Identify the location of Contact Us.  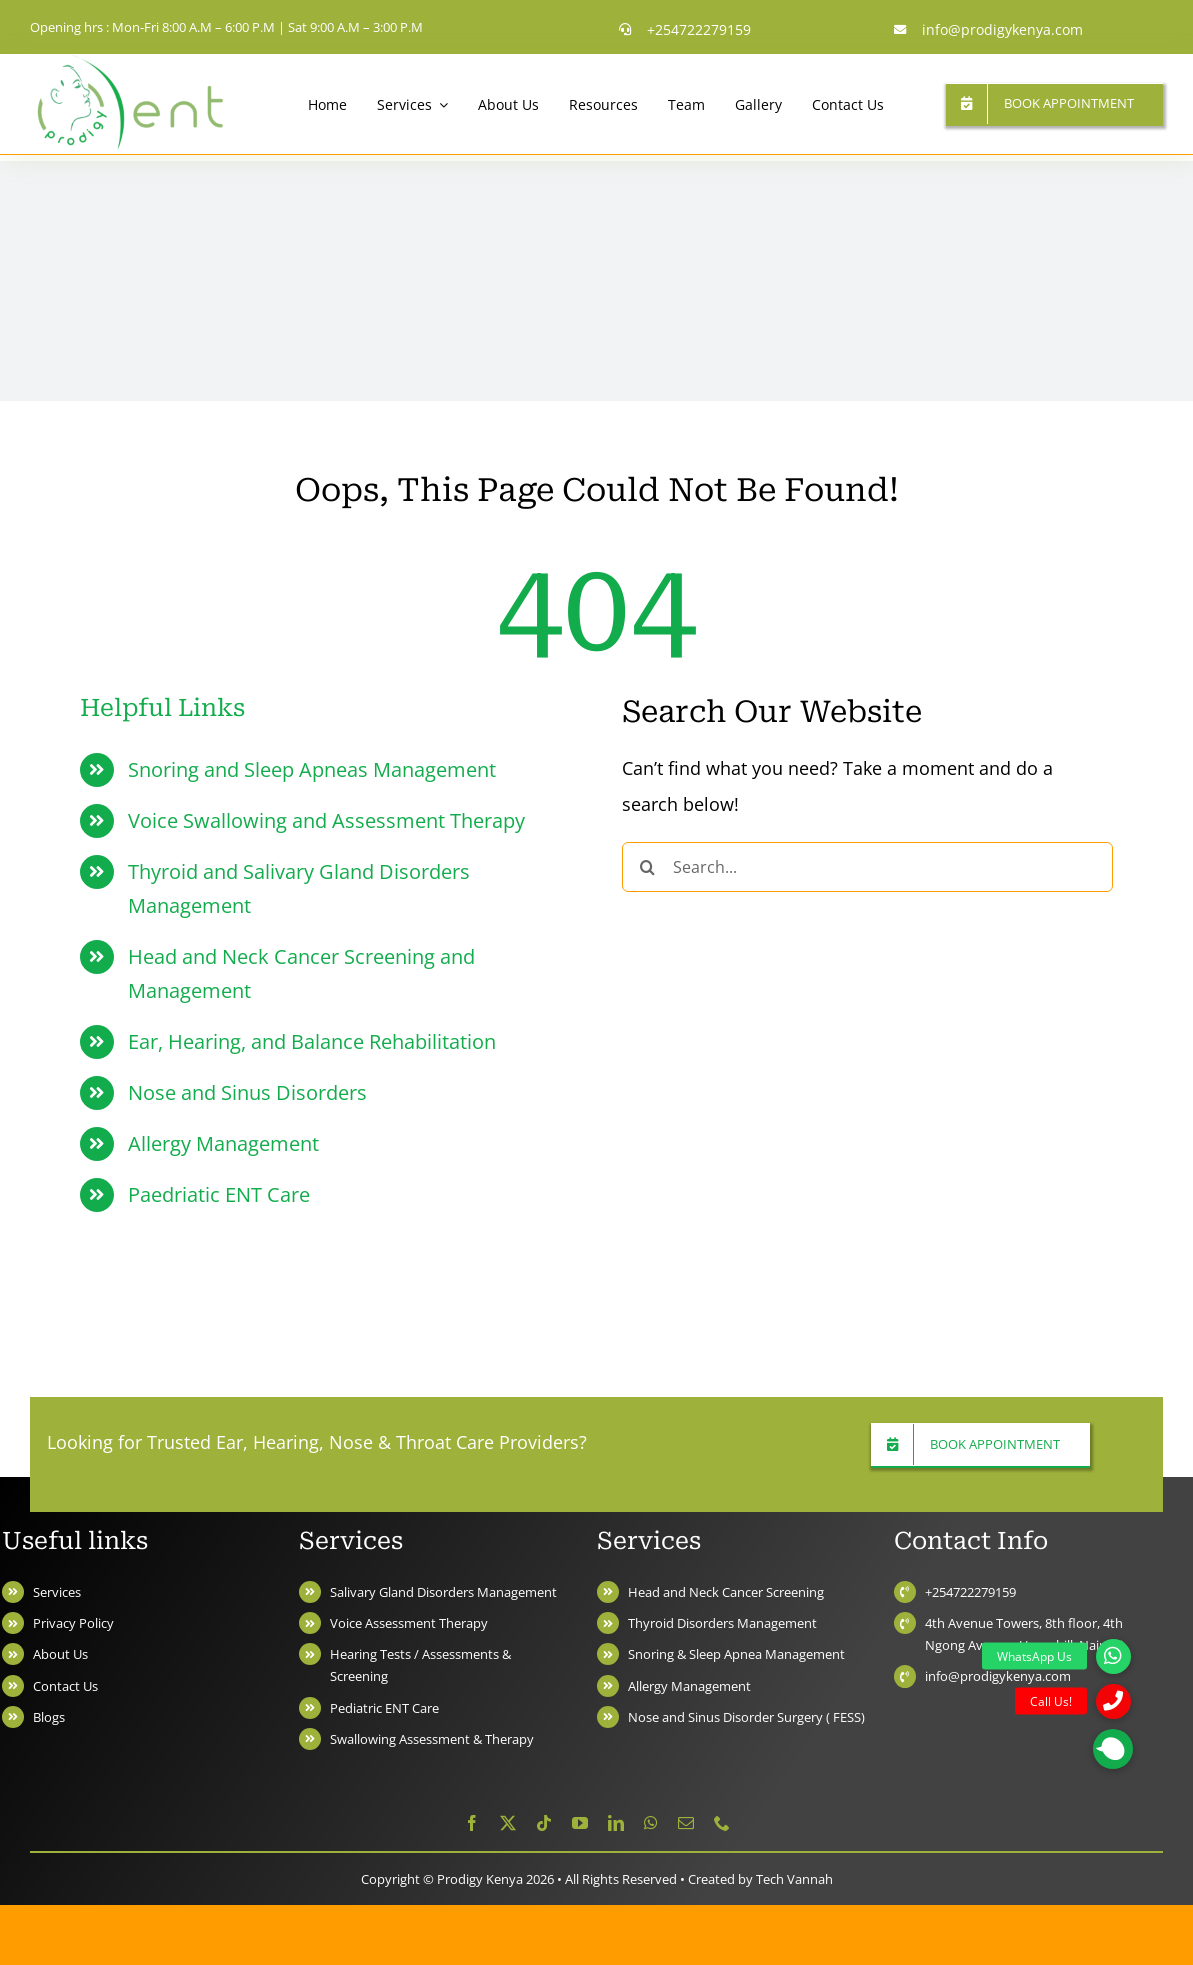
(65, 1686).